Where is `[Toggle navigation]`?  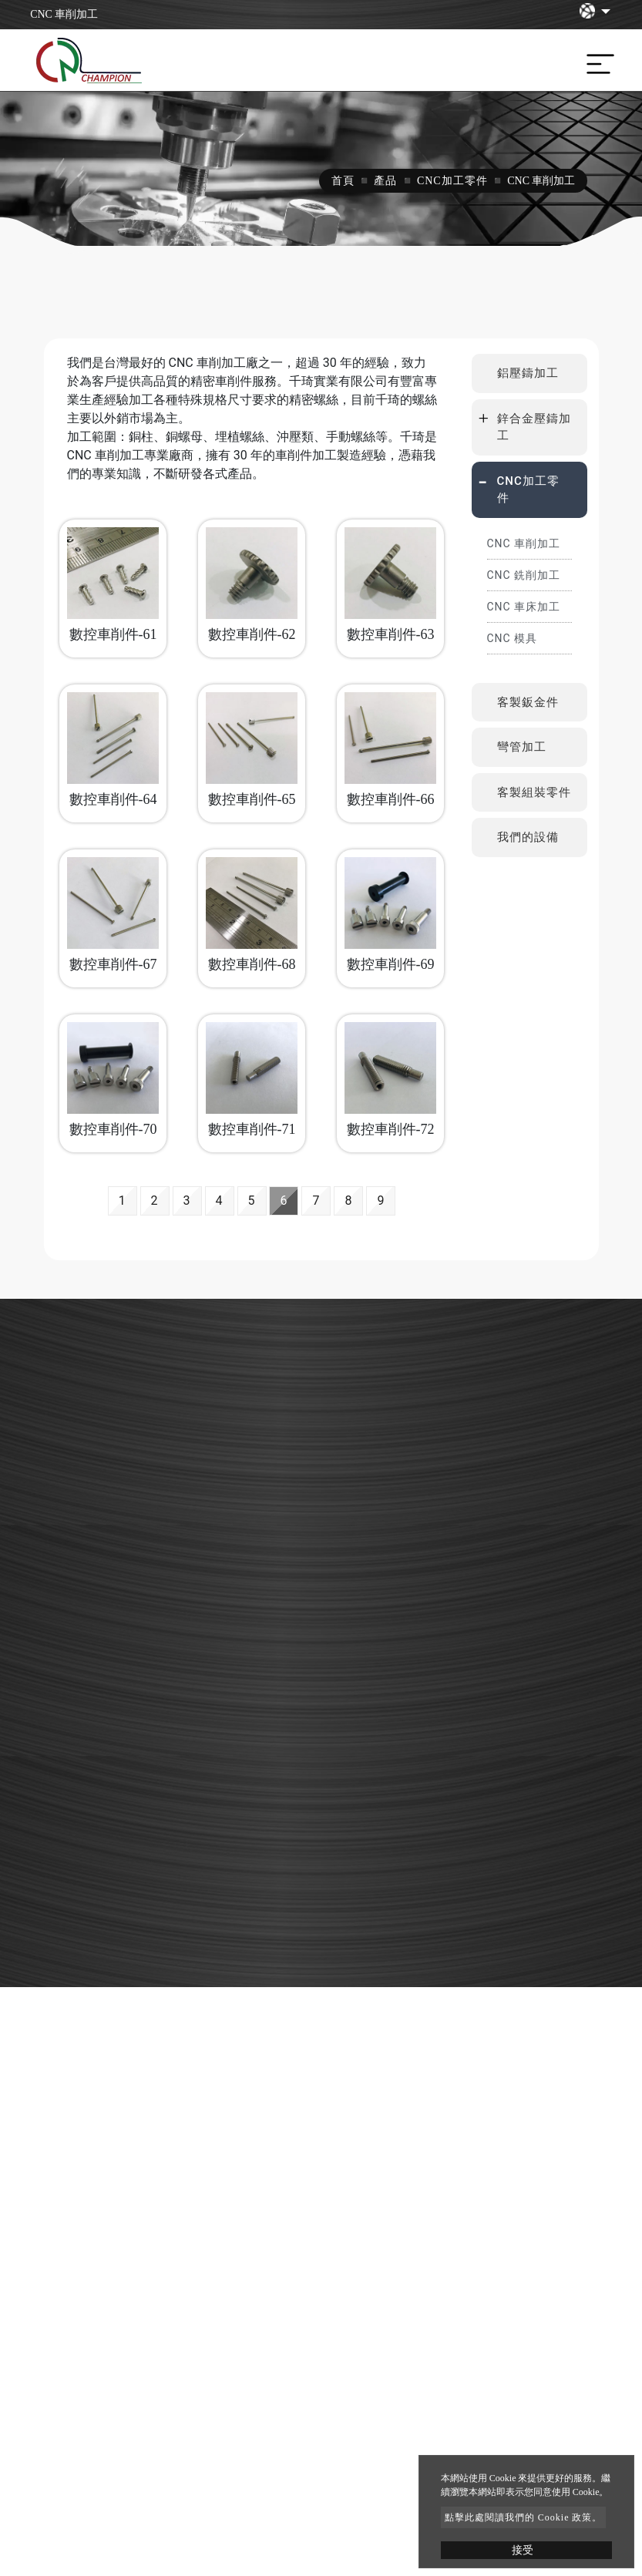 [Toggle navigation] is located at coordinates (596, 60).